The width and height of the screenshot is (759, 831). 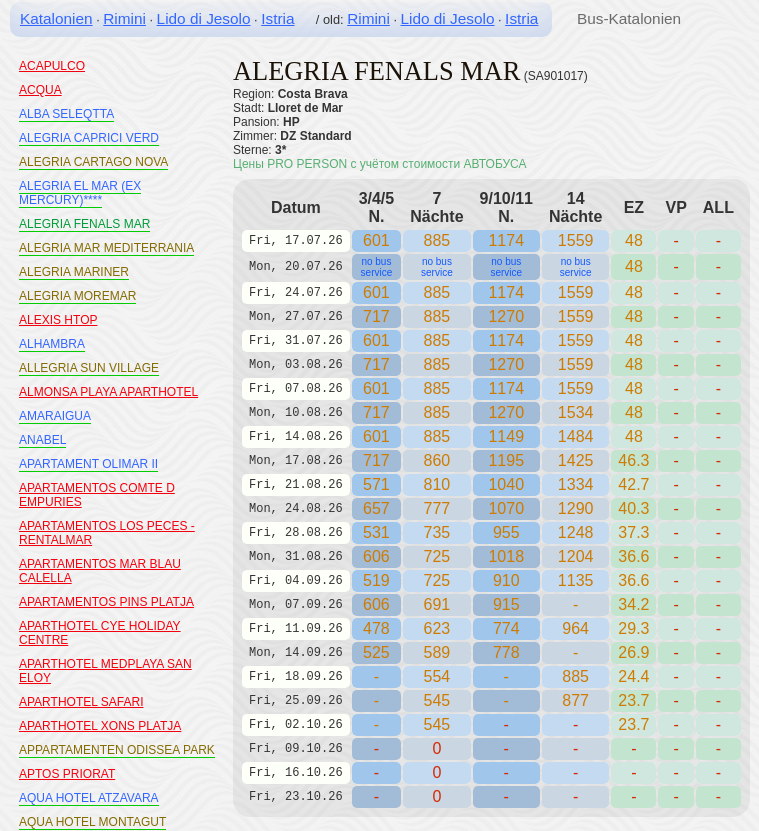 What do you see at coordinates (575, 628) in the screenshot?
I see `964` at bounding box center [575, 628].